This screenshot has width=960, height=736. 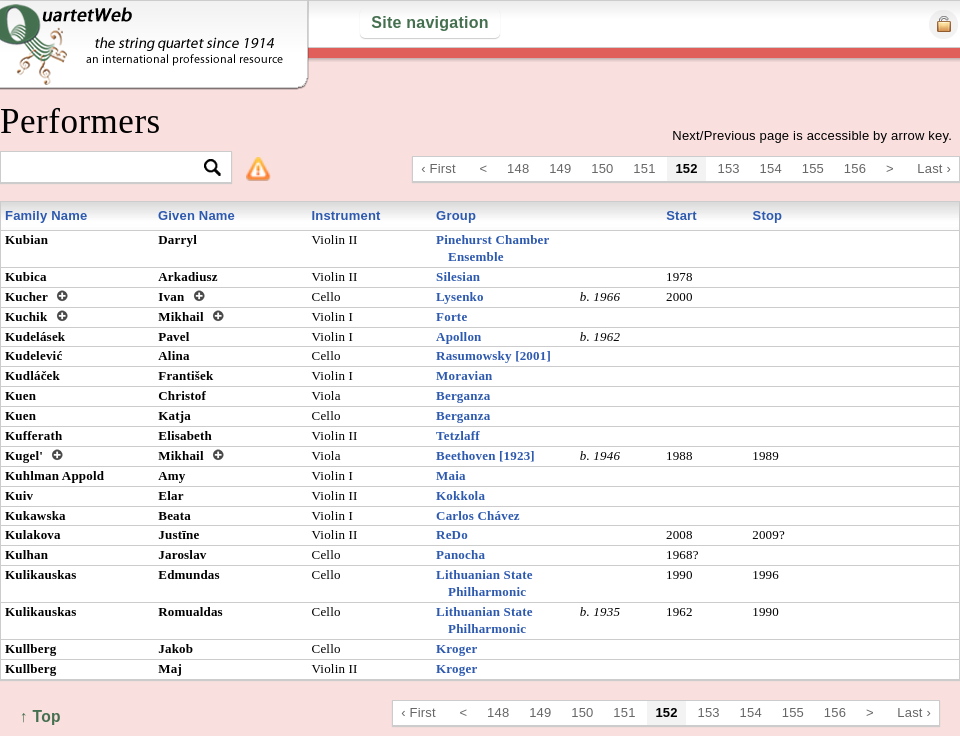 I want to click on Maia, so click(x=451, y=475).